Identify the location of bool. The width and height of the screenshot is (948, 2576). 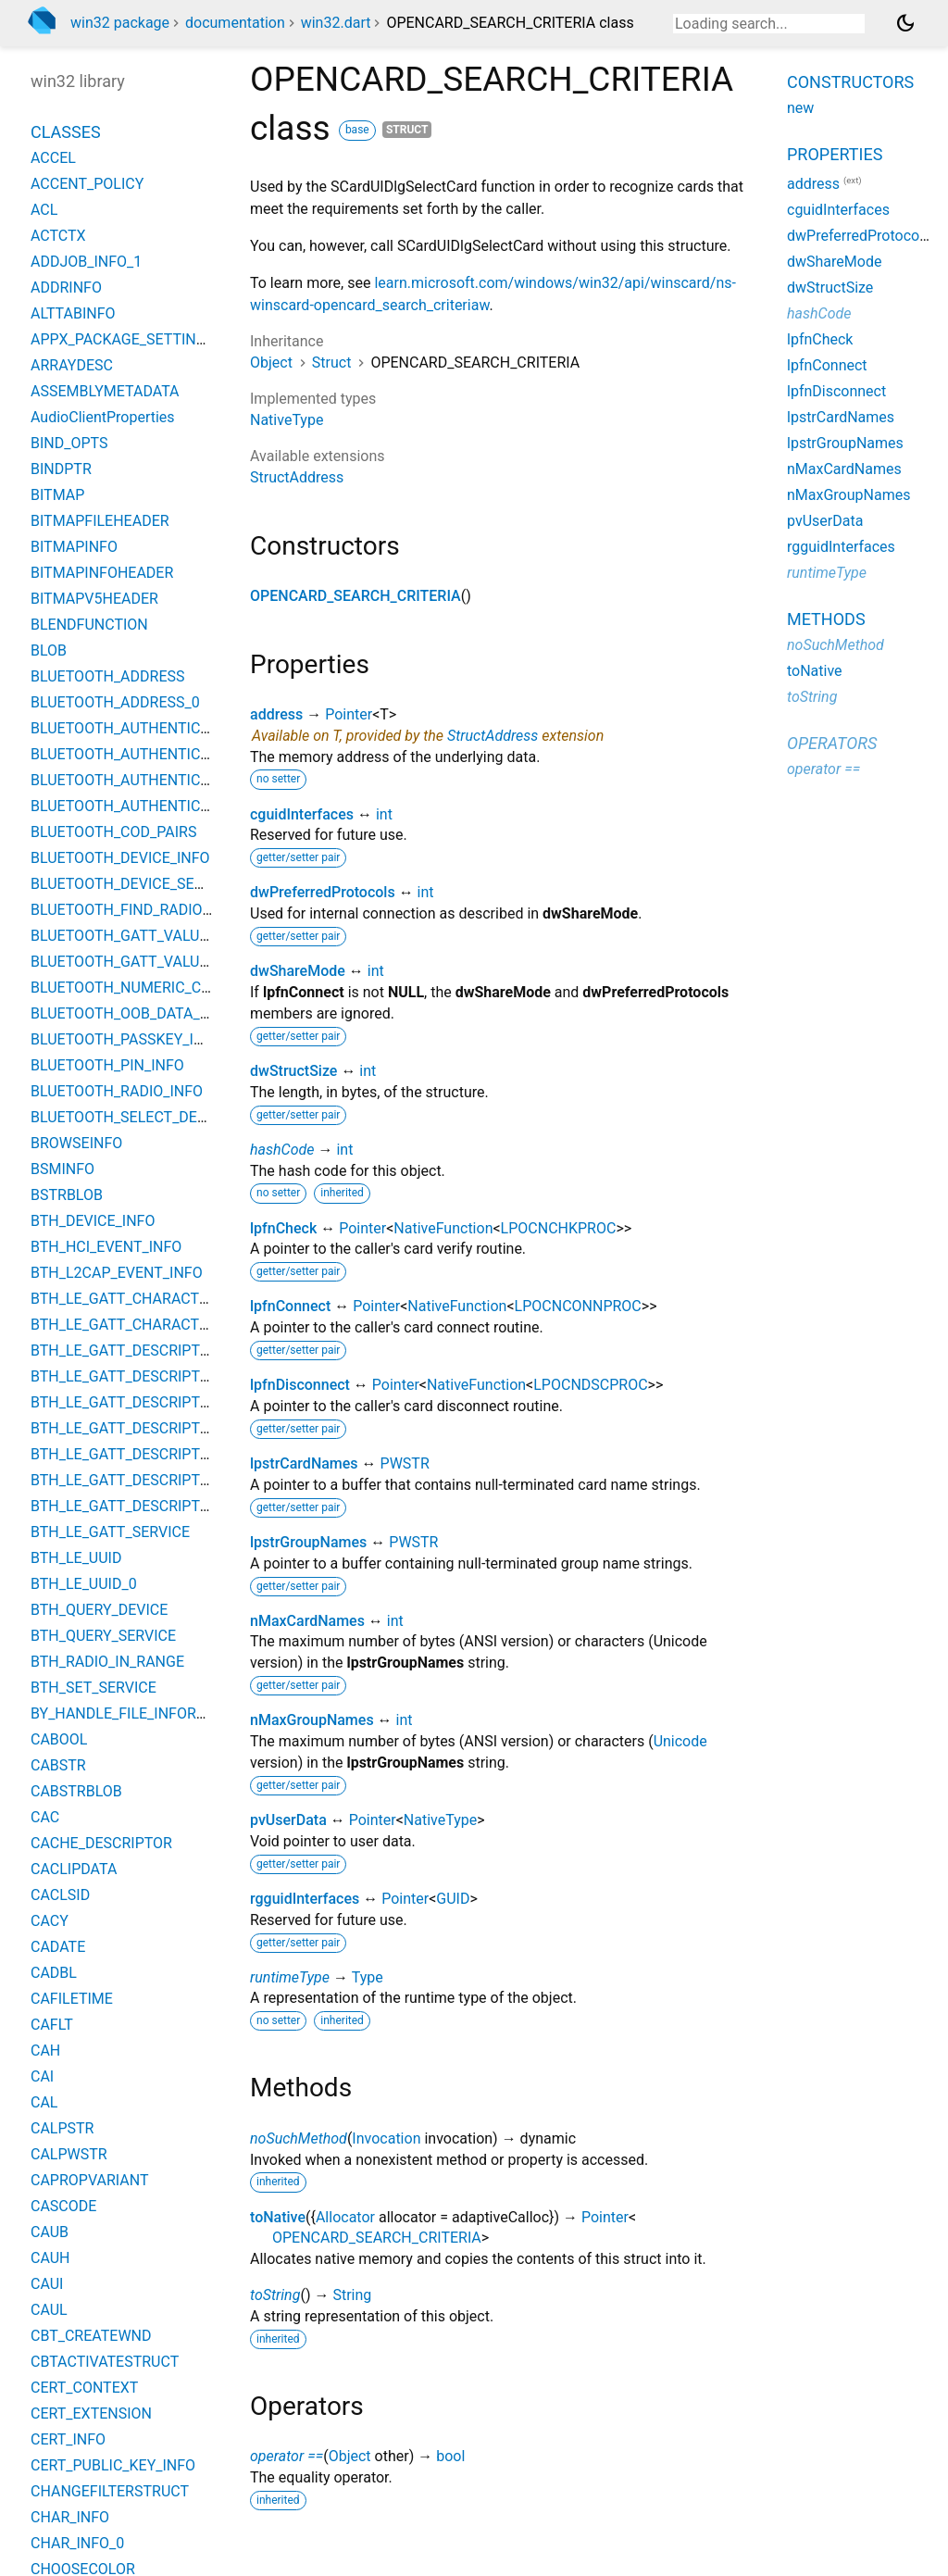
(450, 2456).